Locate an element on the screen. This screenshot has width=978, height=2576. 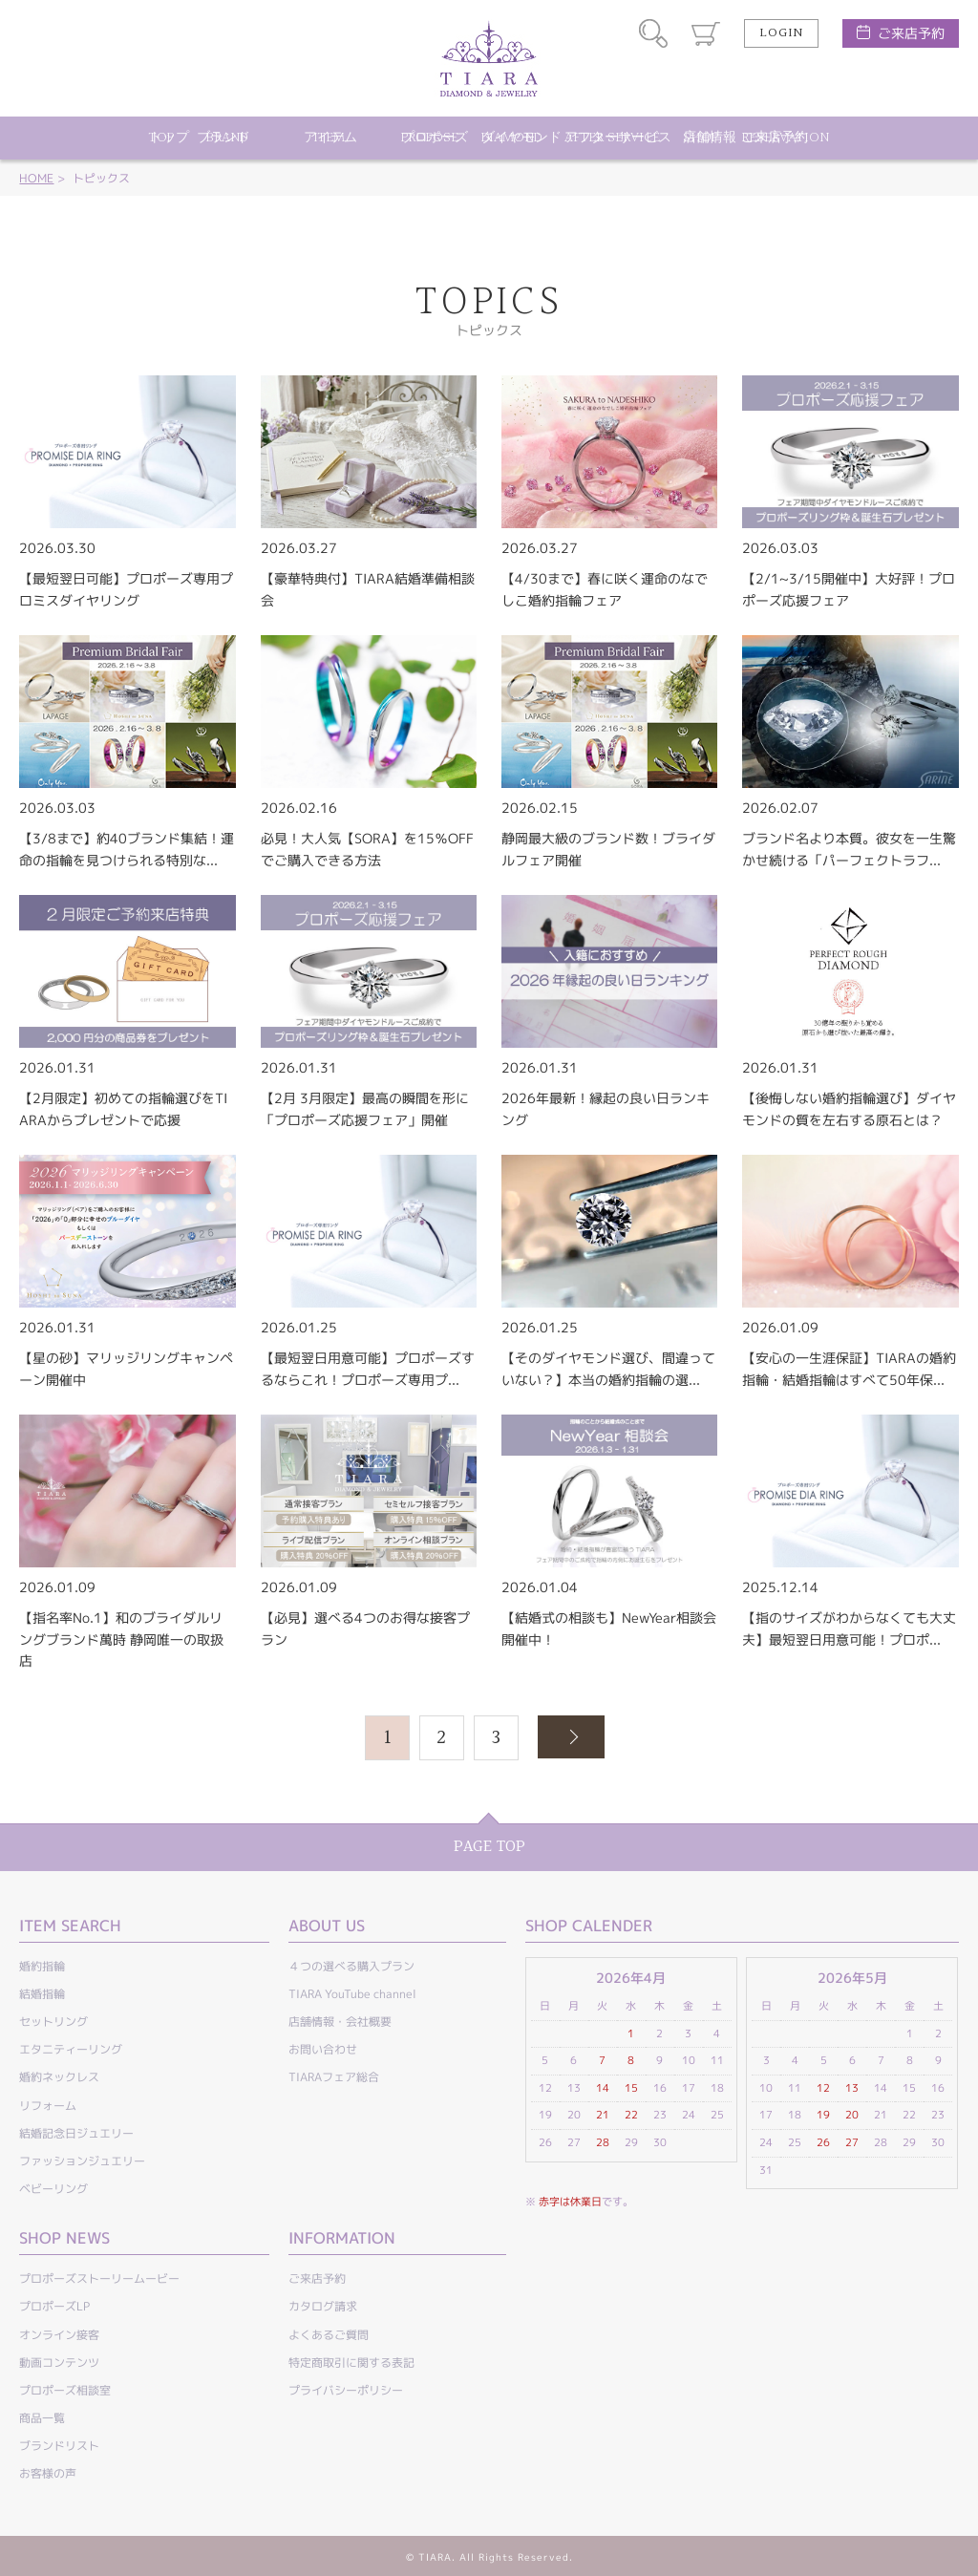
４つの選べる購入プラン is located at coordinates (351, 1966).